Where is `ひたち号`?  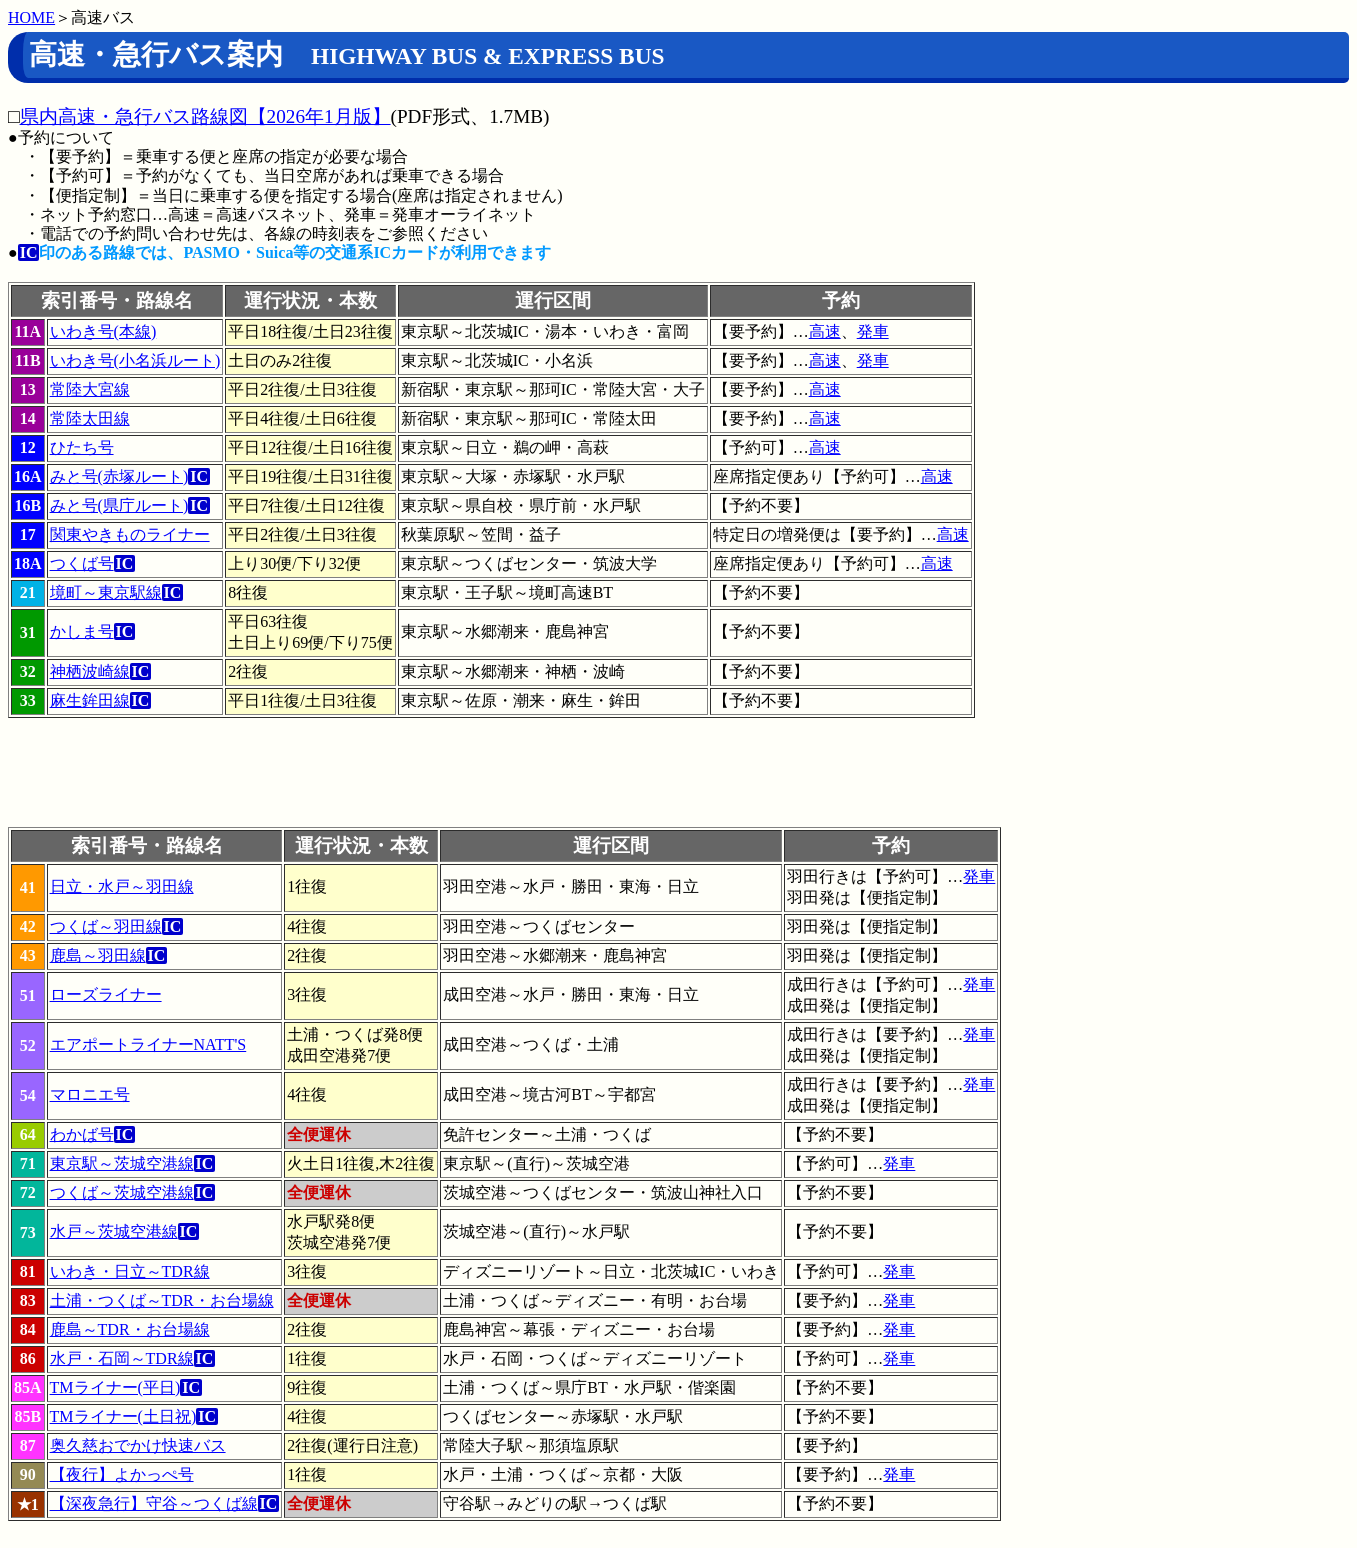 ひたち号 is located at coordinates (82, 447).